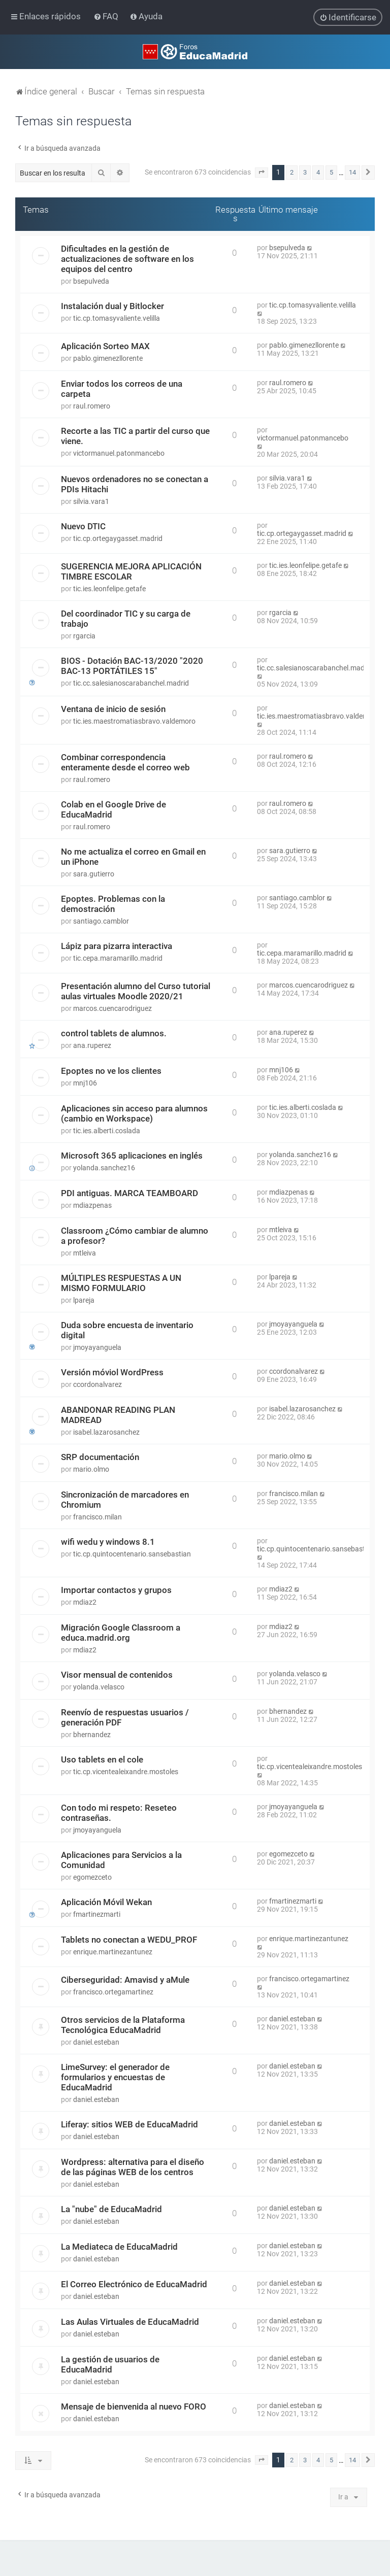  What do you see at coordinates (84, 1252) in the screenshot?
I see `mtleiva` at bounding box center [84, 1252].